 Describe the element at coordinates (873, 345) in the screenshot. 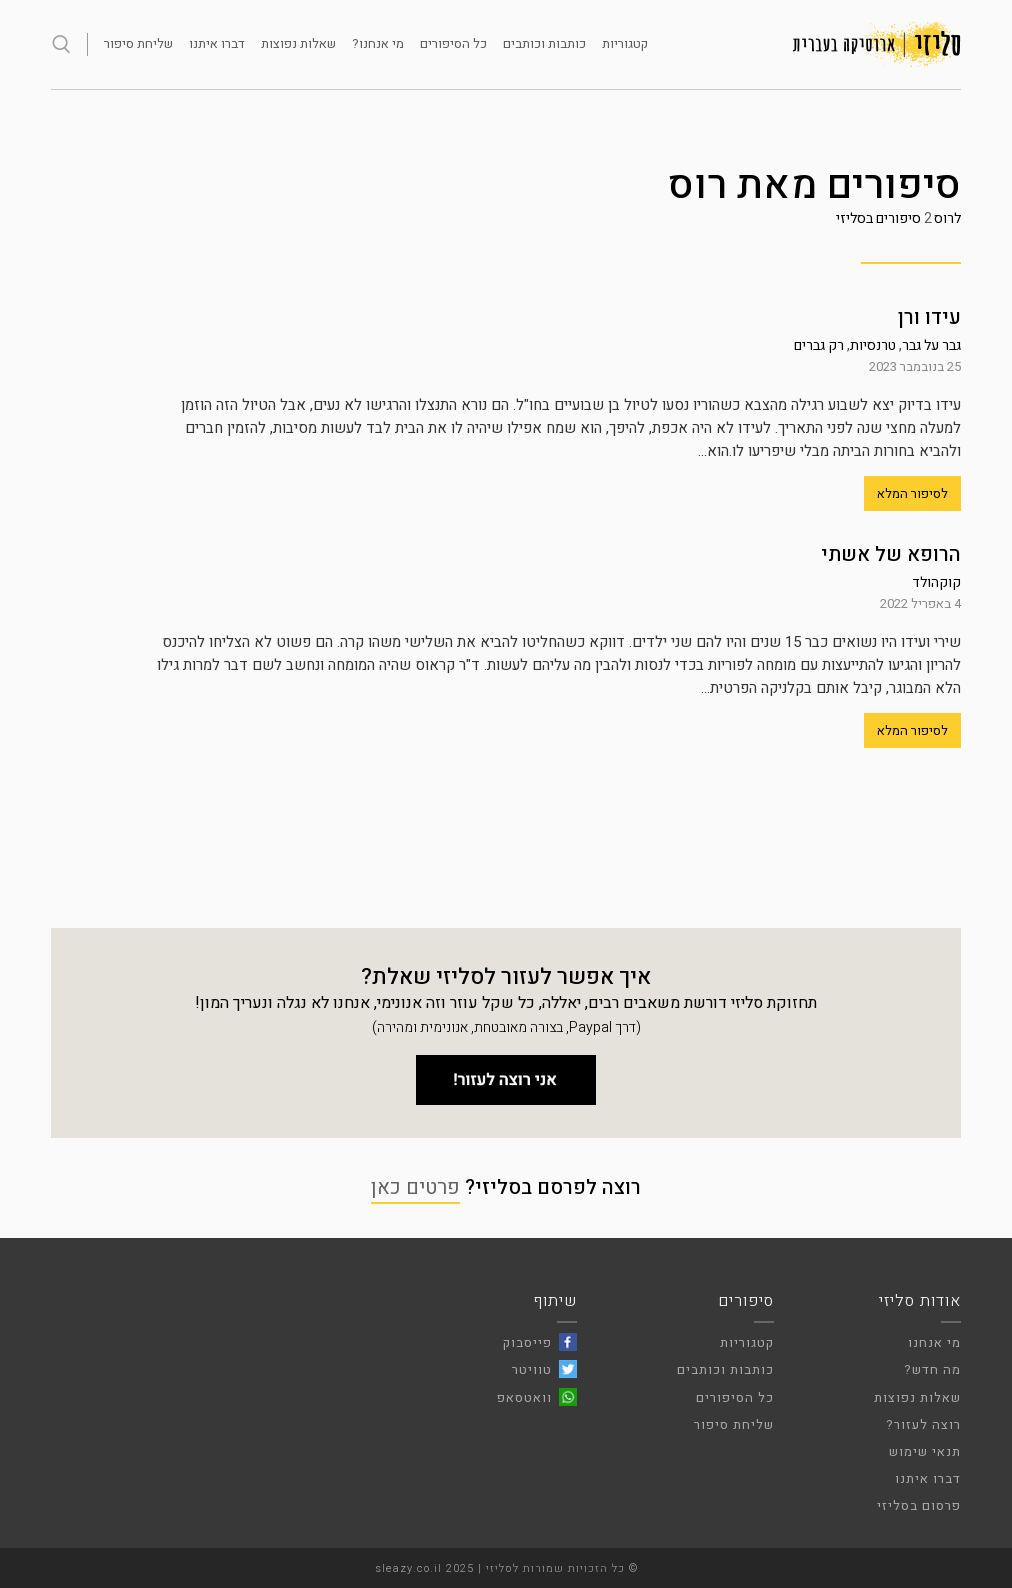

I see `טרנסיות` at that location.